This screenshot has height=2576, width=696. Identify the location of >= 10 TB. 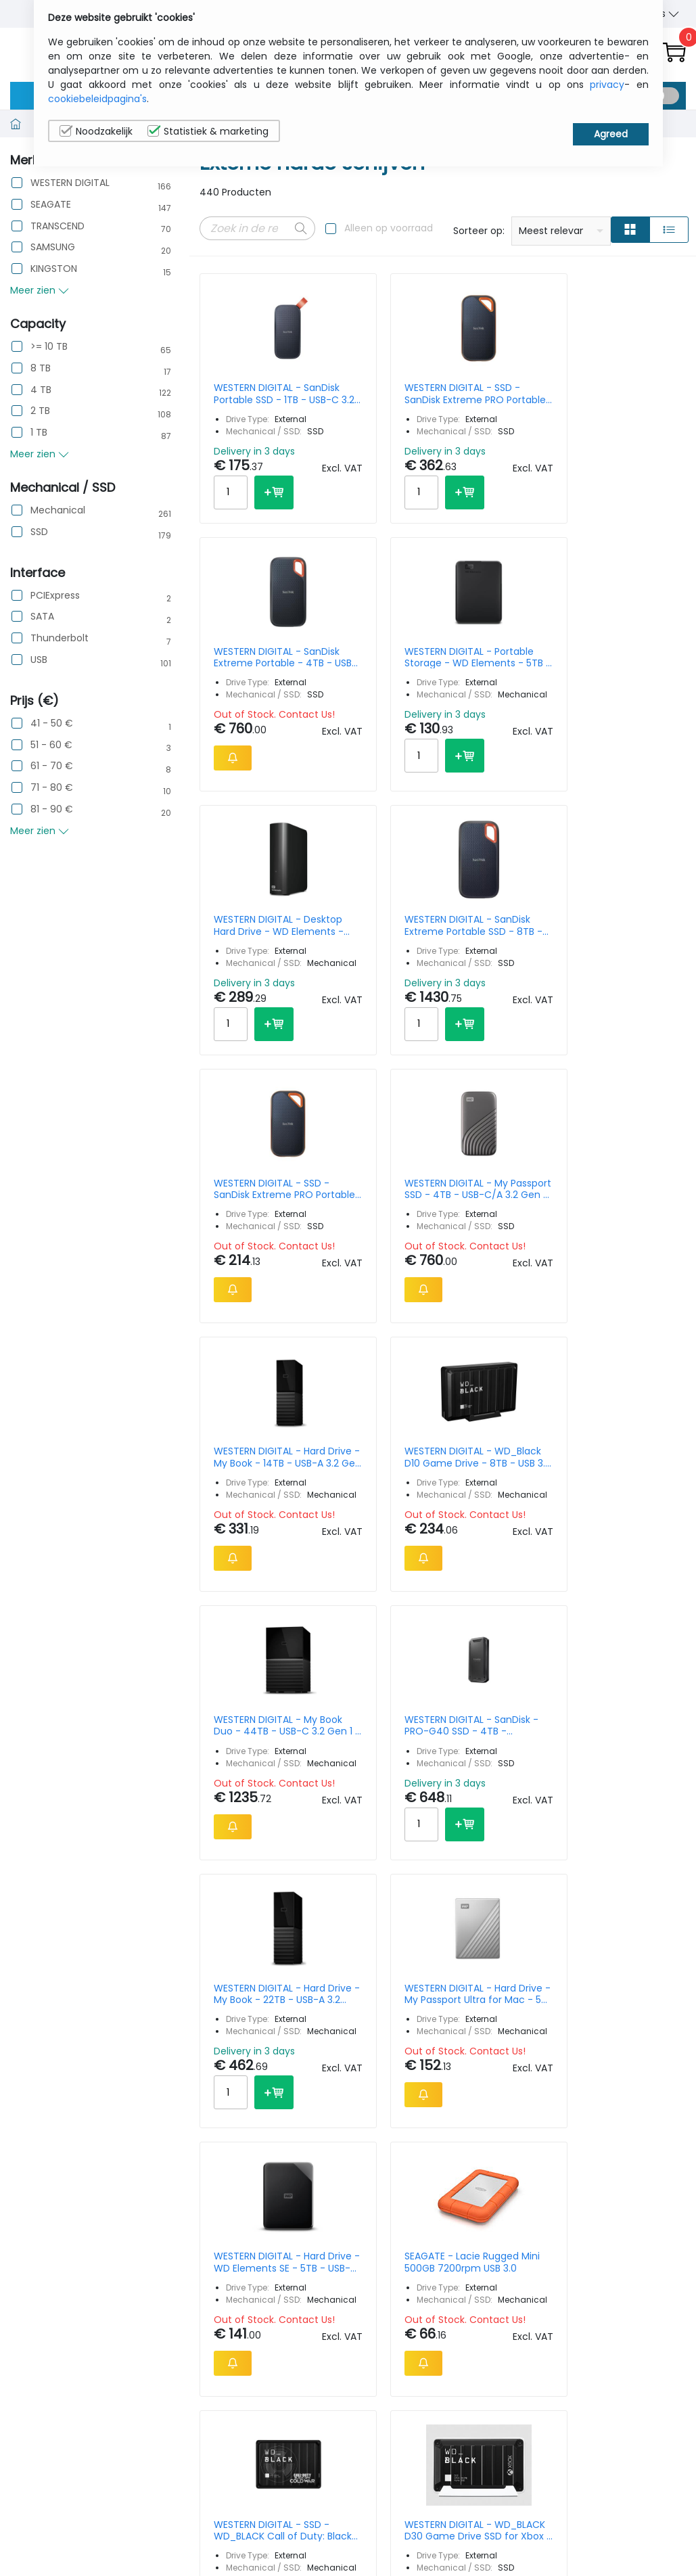
(49, 346).